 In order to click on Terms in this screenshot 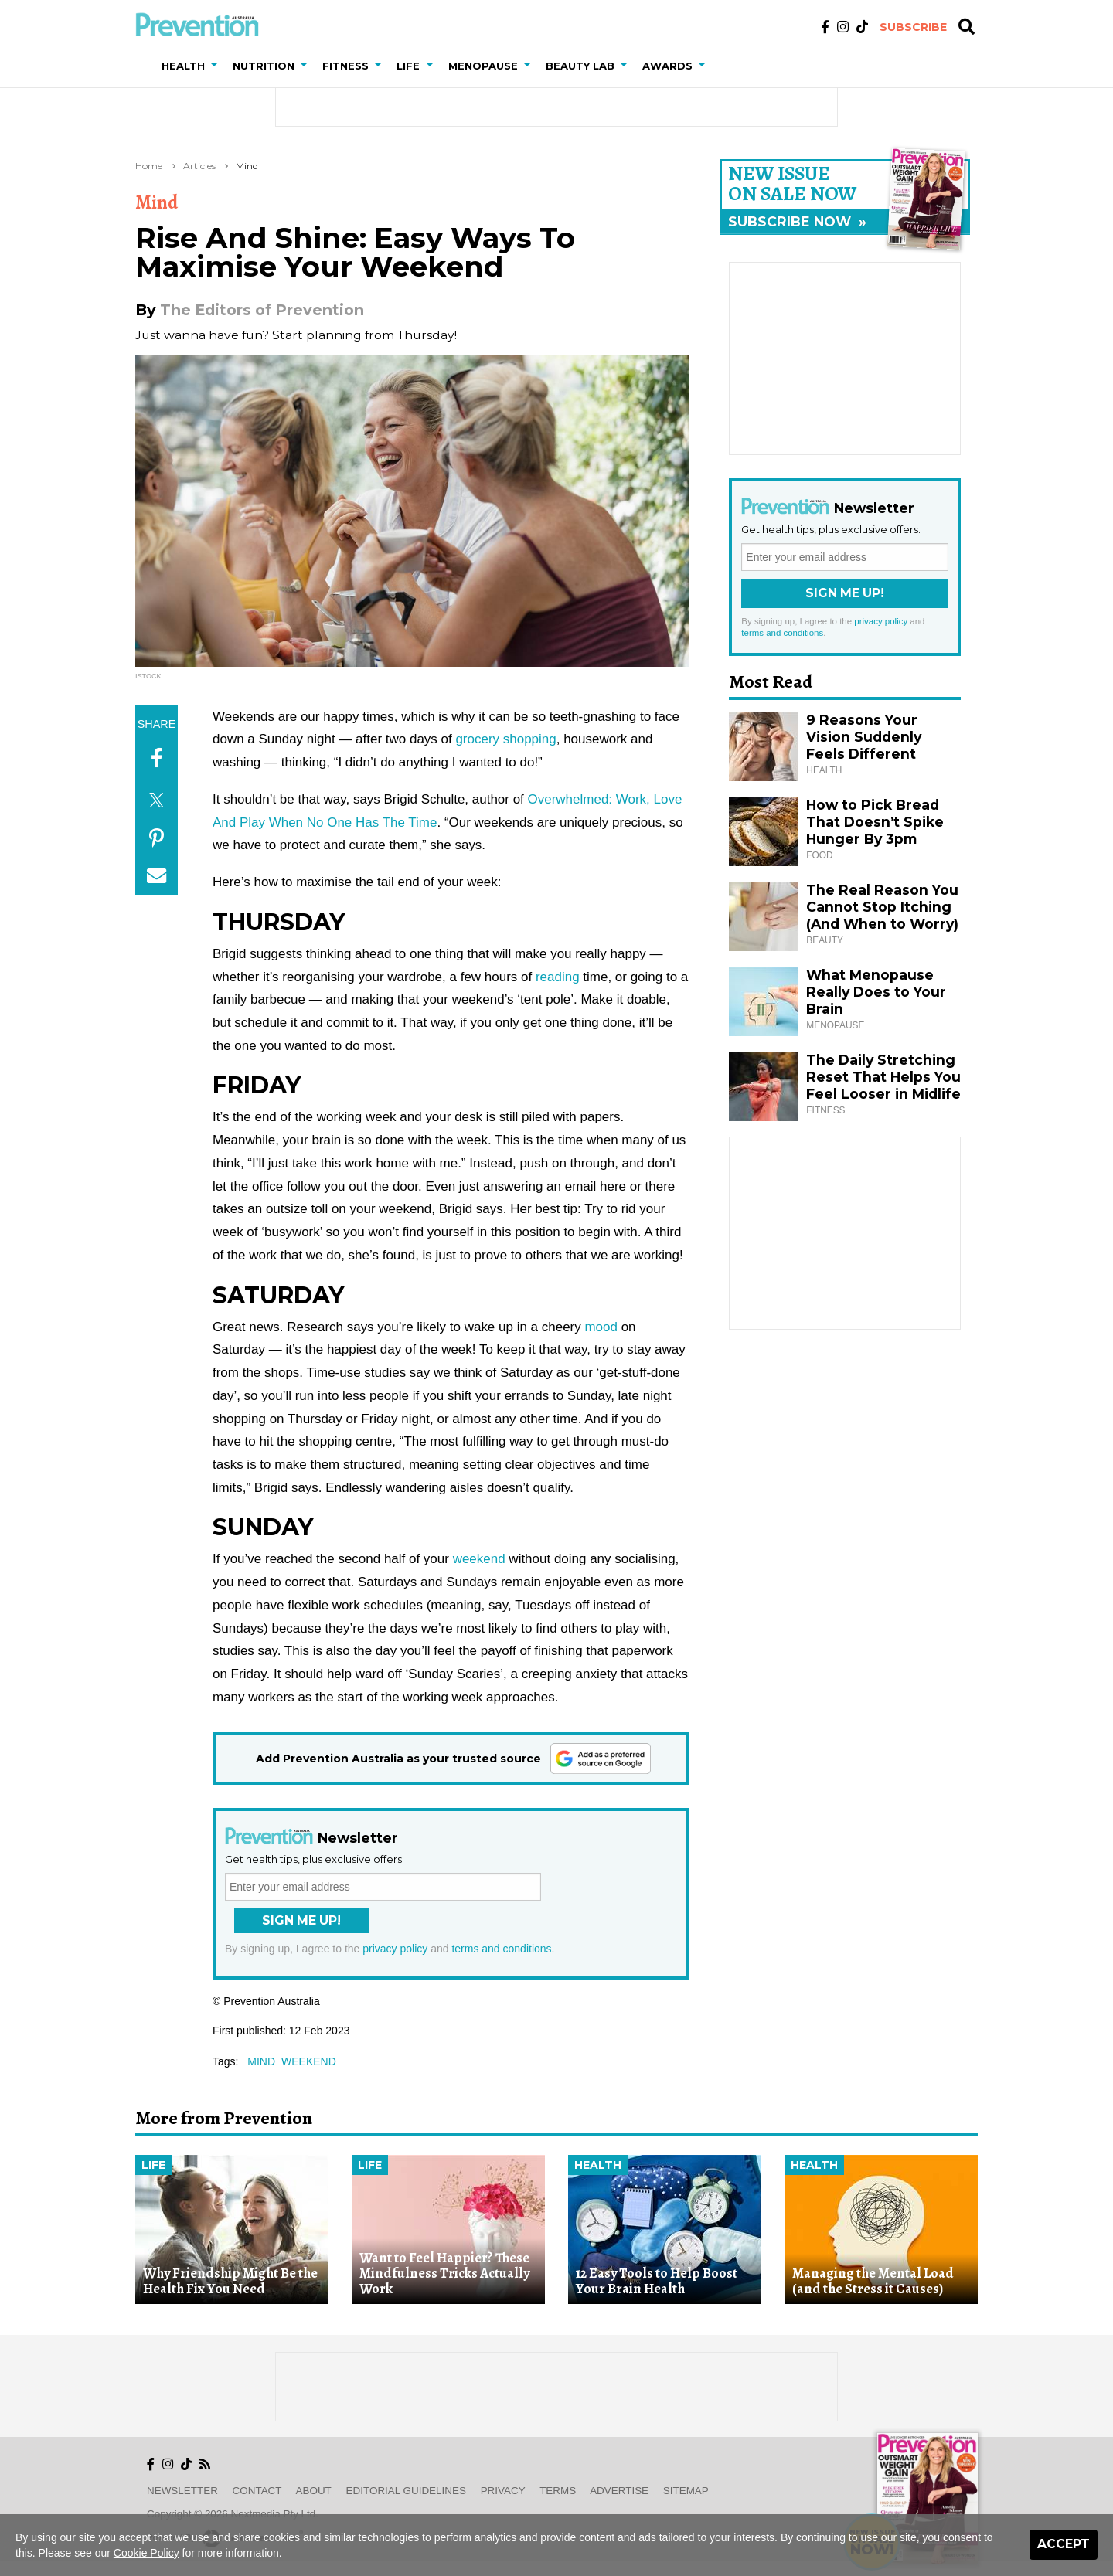, I will do `click(557, 2490)`.